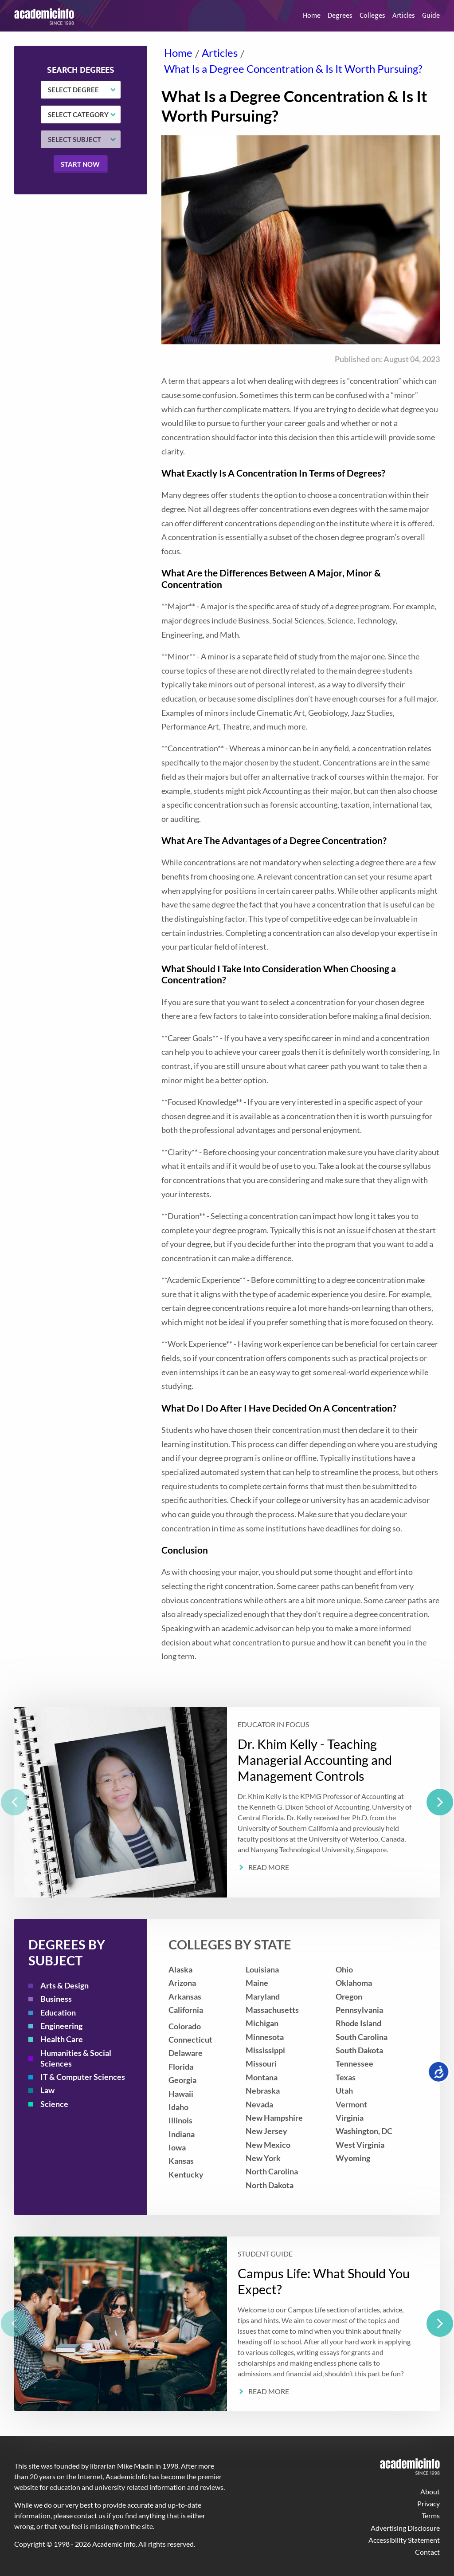 This screenshot has height=2576, width=454. What do you see at coordinates (184, 2026) in the screenshot?
I see `Colorado` at bounding box center [184, 2026].